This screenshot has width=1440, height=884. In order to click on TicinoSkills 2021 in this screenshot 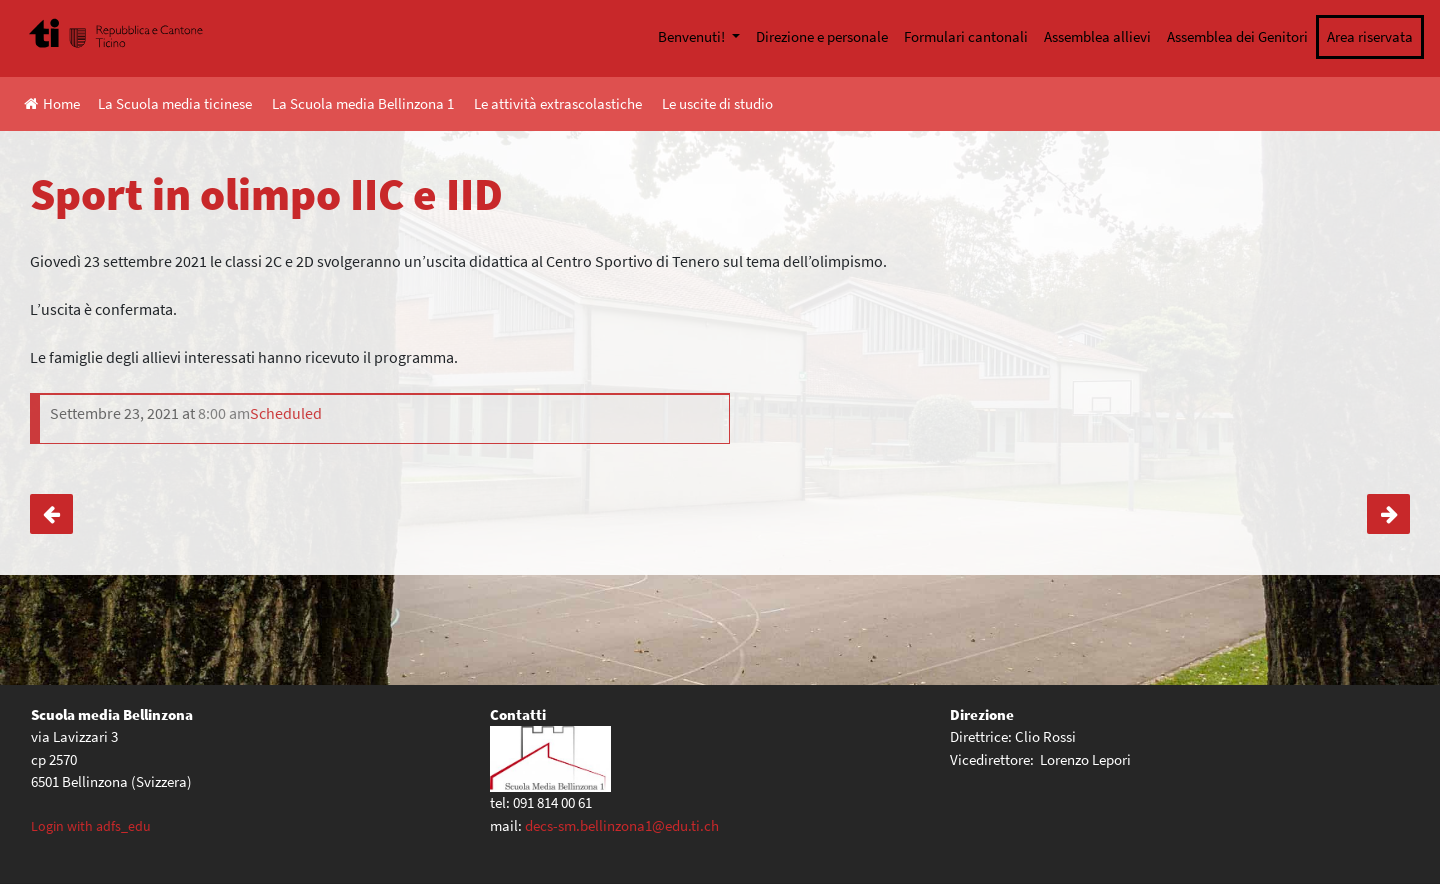, I will do `click(1388, 514)`.